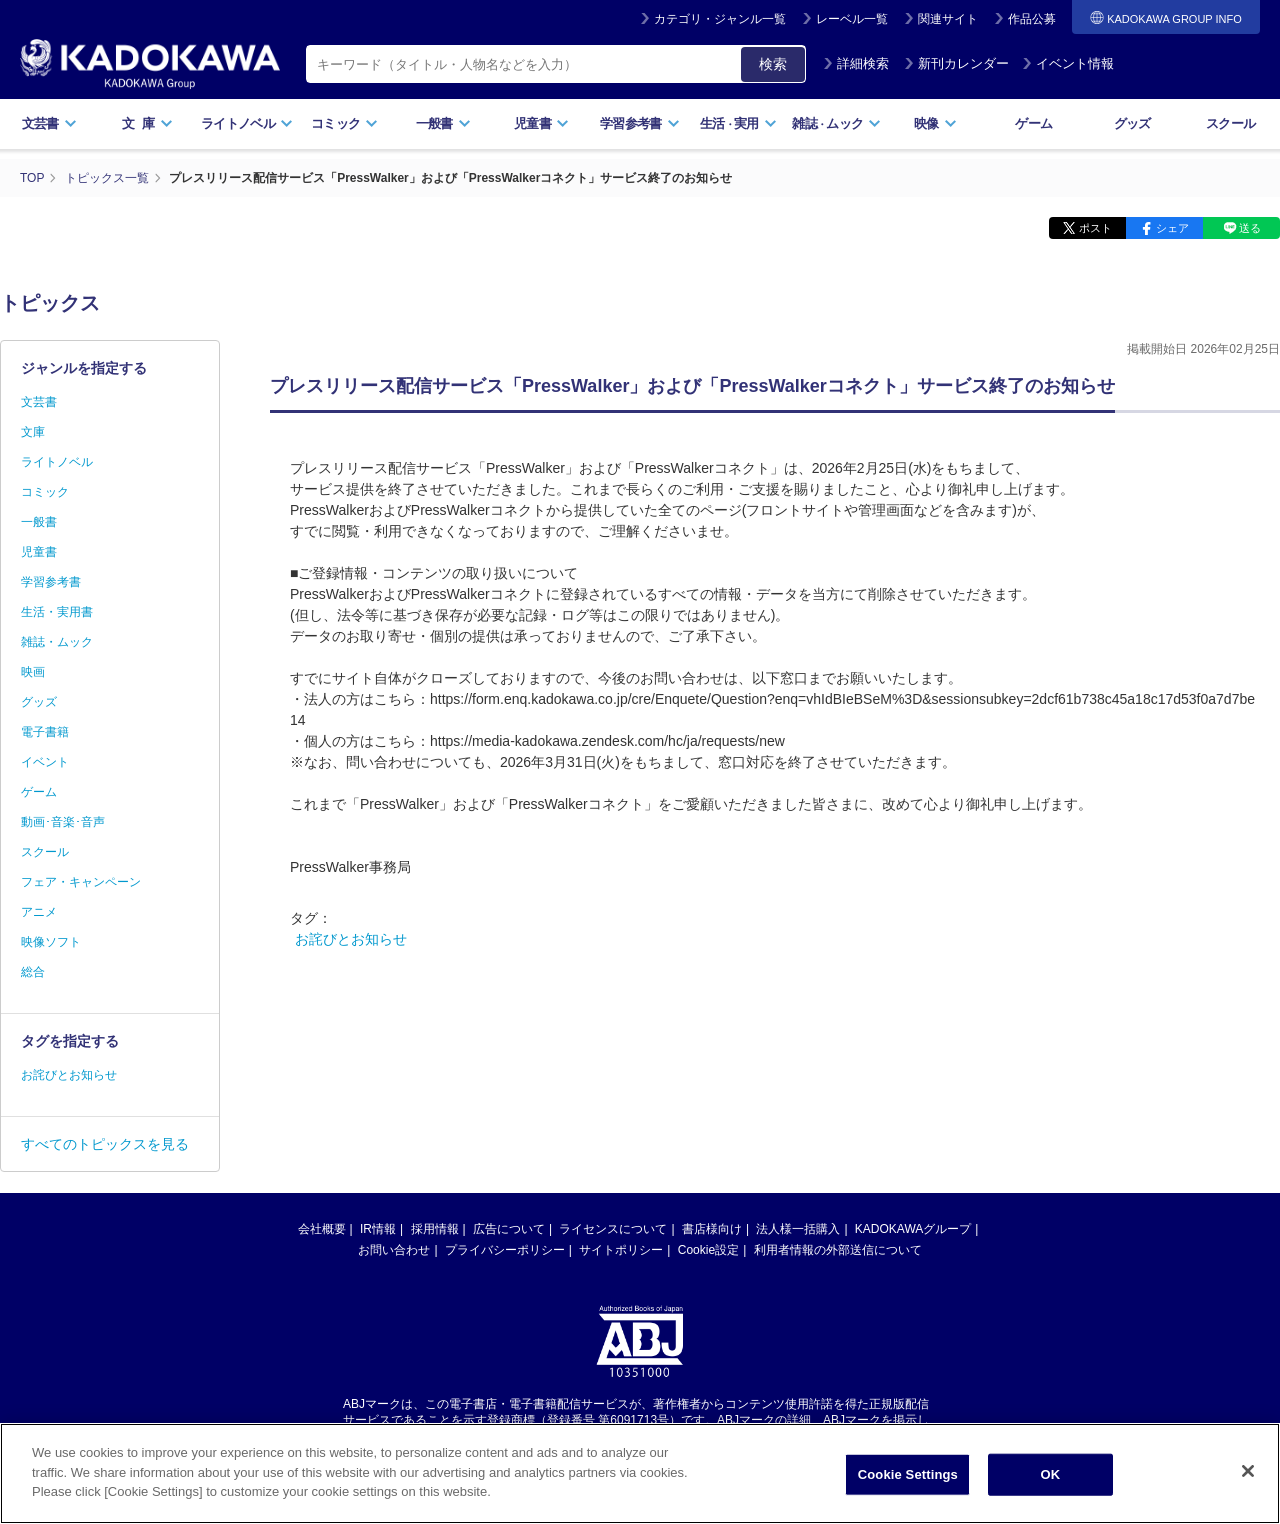  I want to click on KADOKAWAグループ, so click(913, 1229).